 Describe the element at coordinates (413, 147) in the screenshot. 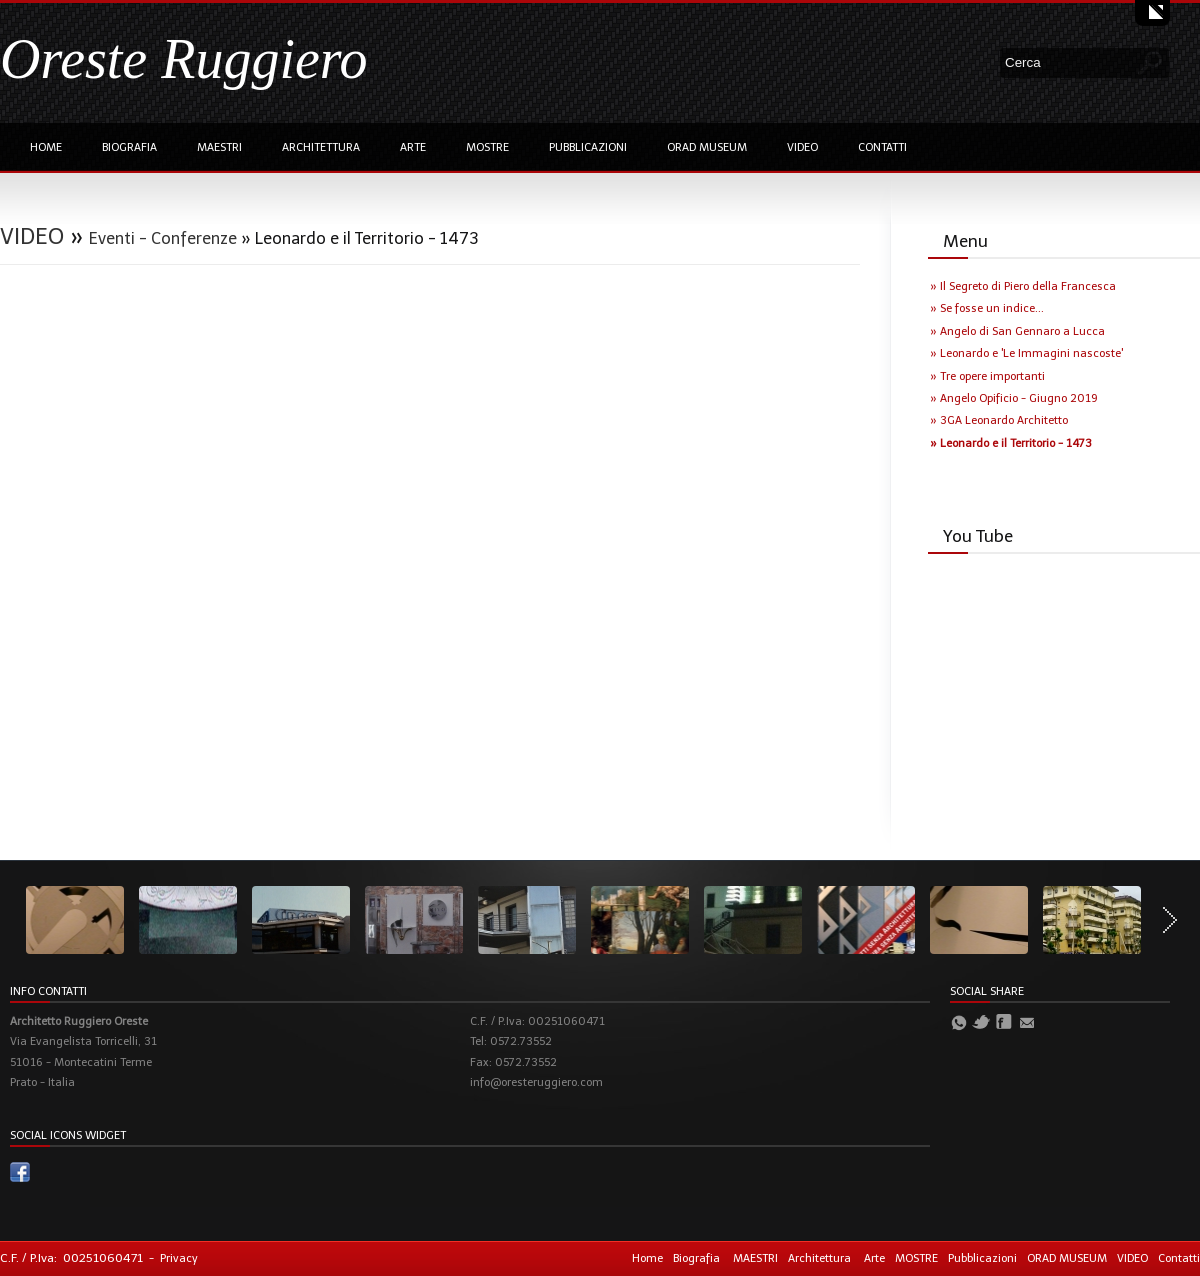

I see `Arte` at that location.